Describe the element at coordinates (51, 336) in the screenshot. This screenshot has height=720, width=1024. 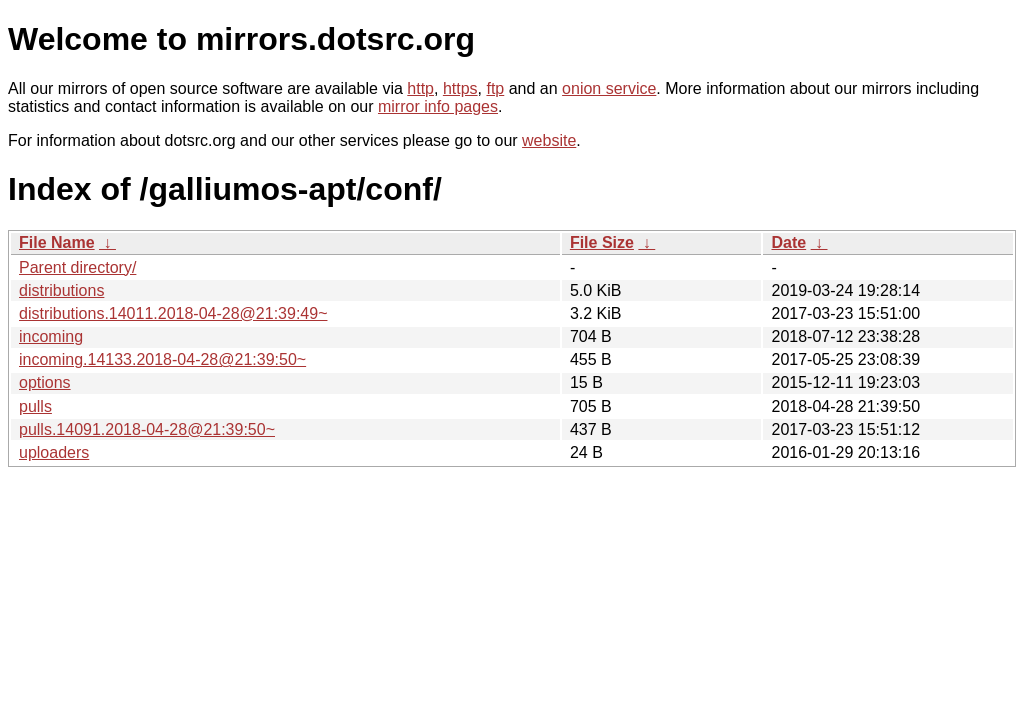
I see `incoming` at that location.